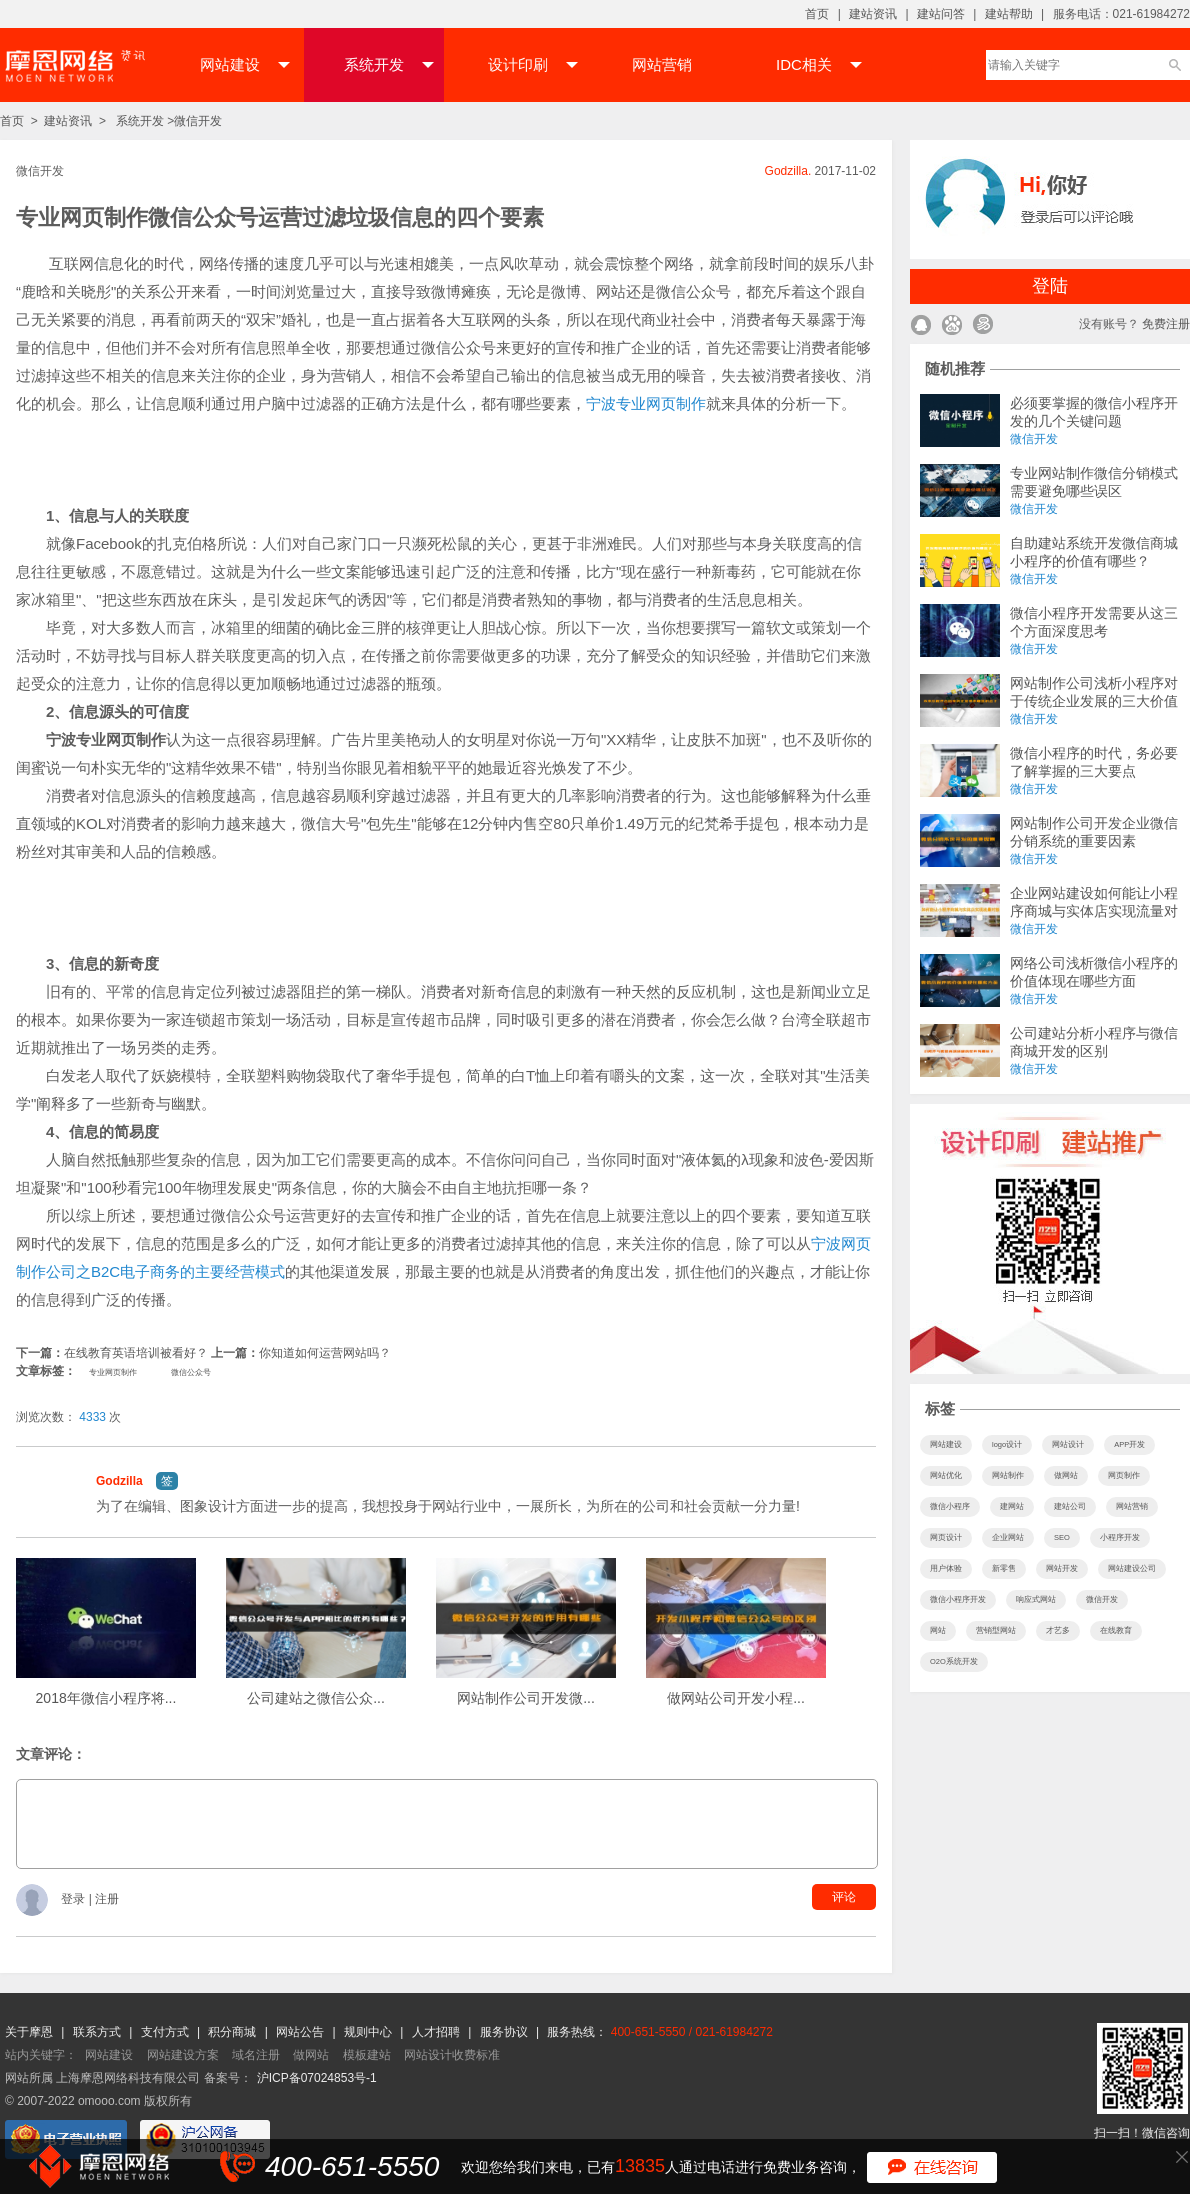 The height and width of the screenshot is (2194, 1190). Describe the element at coordinates (325, 1353) in the screenshot. I see `你知道如何运营网站吗？` at that location.